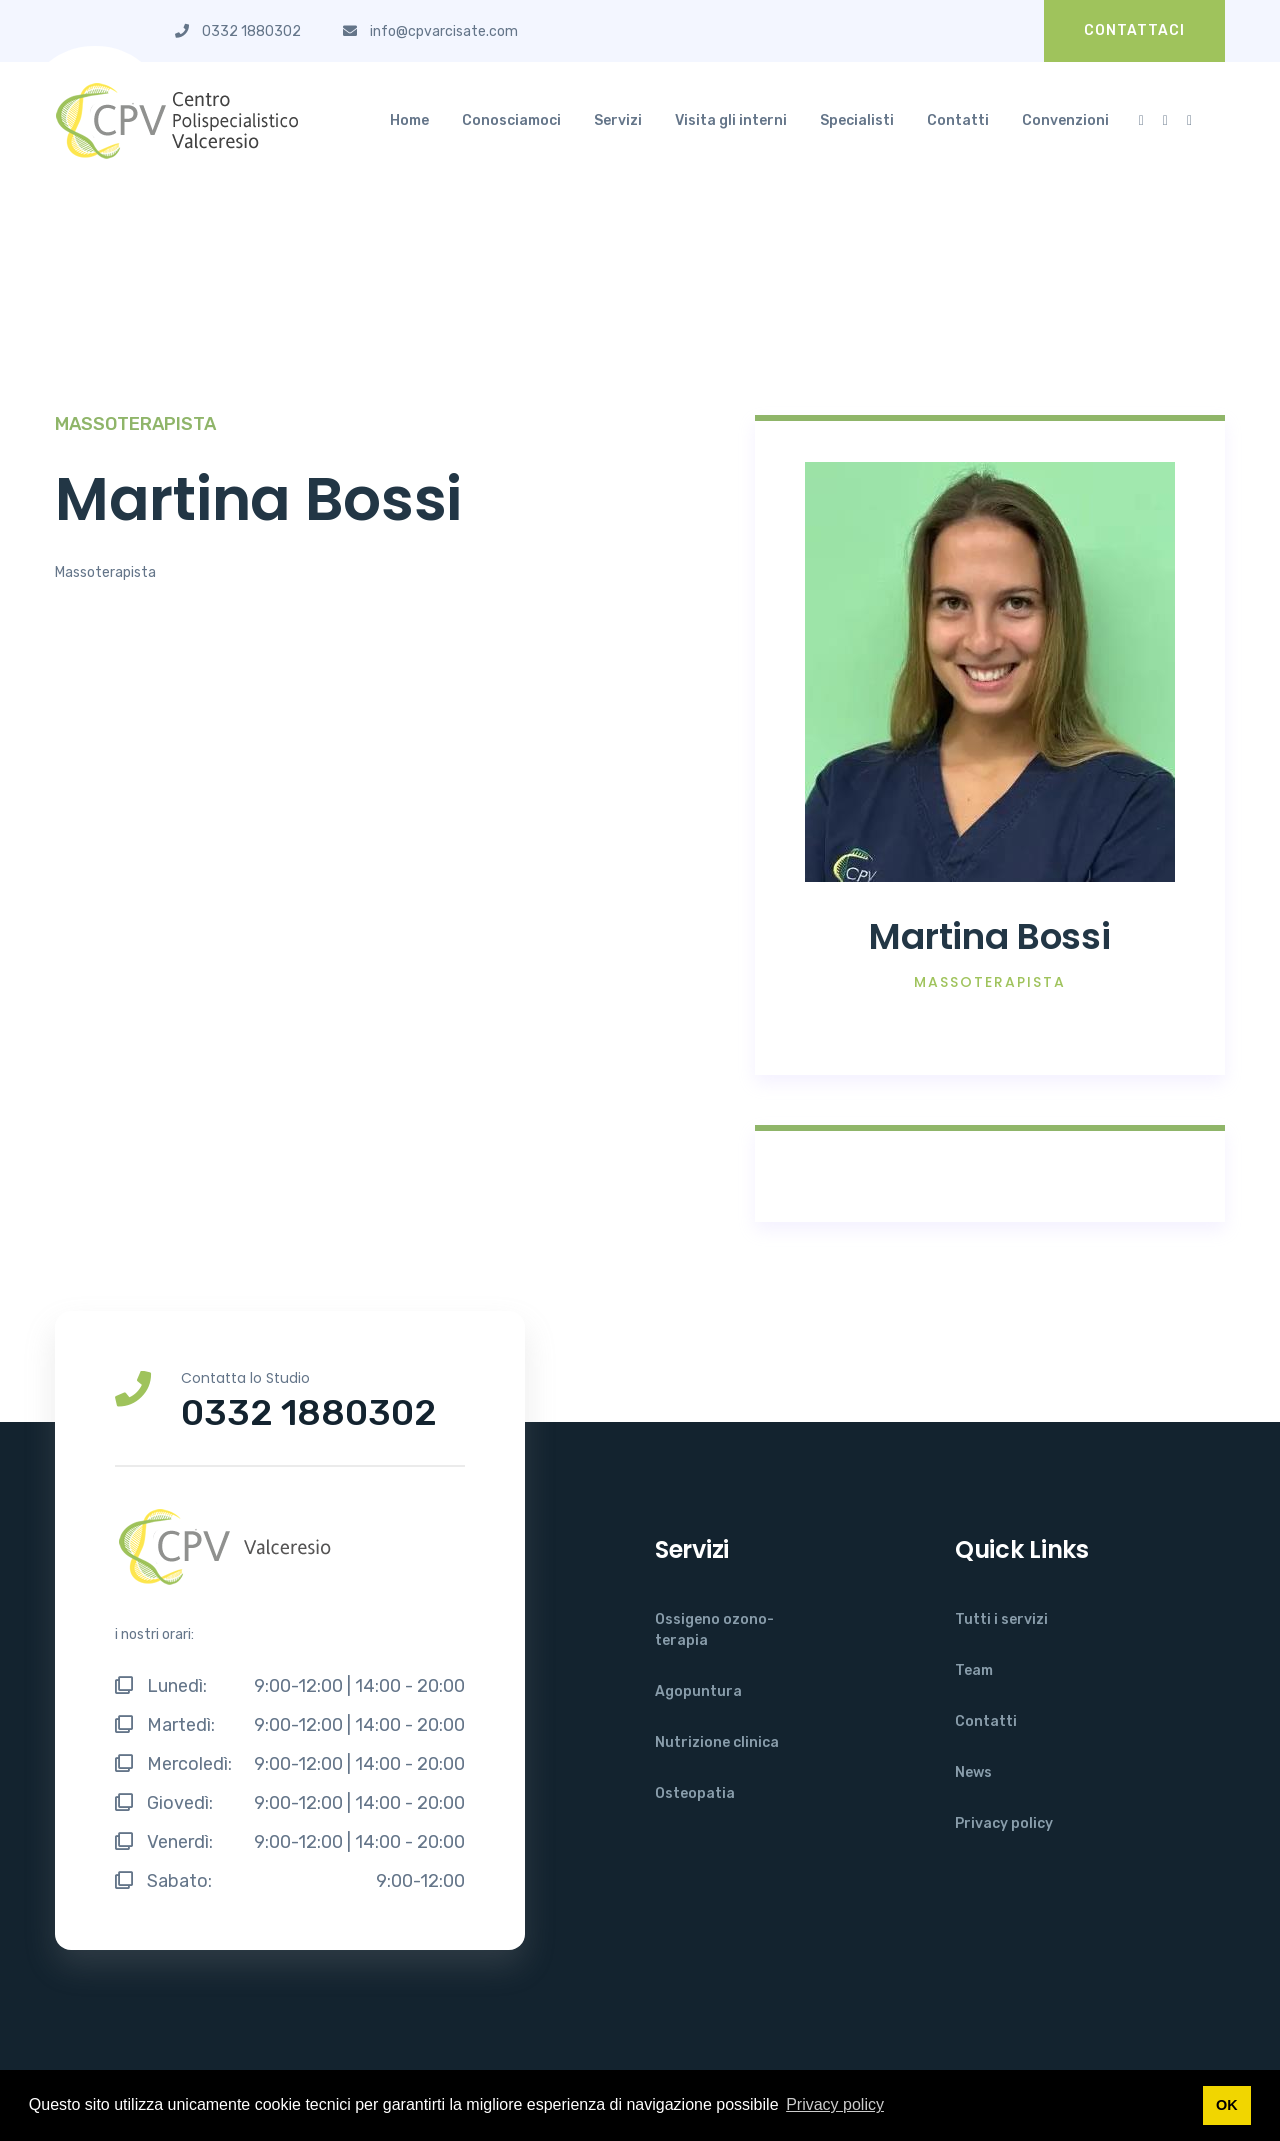 This screenshot has height=2141, width=1280. What do you see at coordinates (958, 120) in the screenshot?
I see `Contatti` at bounding box center [958, 120].